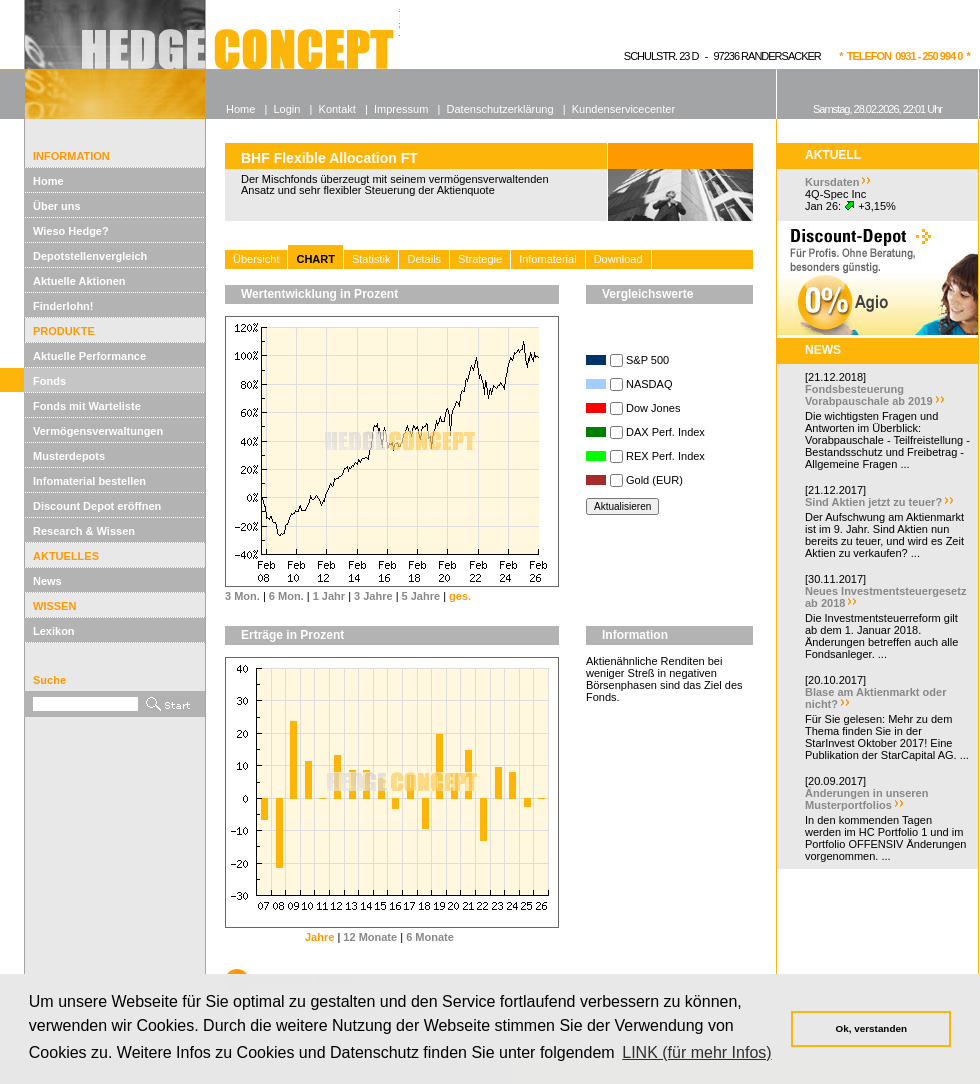 The width and height of the screenshot is (980, 1084). Describe the element at coordinates (623, 109) in the screenshot. I see `Kundenservicecenter` at that location.